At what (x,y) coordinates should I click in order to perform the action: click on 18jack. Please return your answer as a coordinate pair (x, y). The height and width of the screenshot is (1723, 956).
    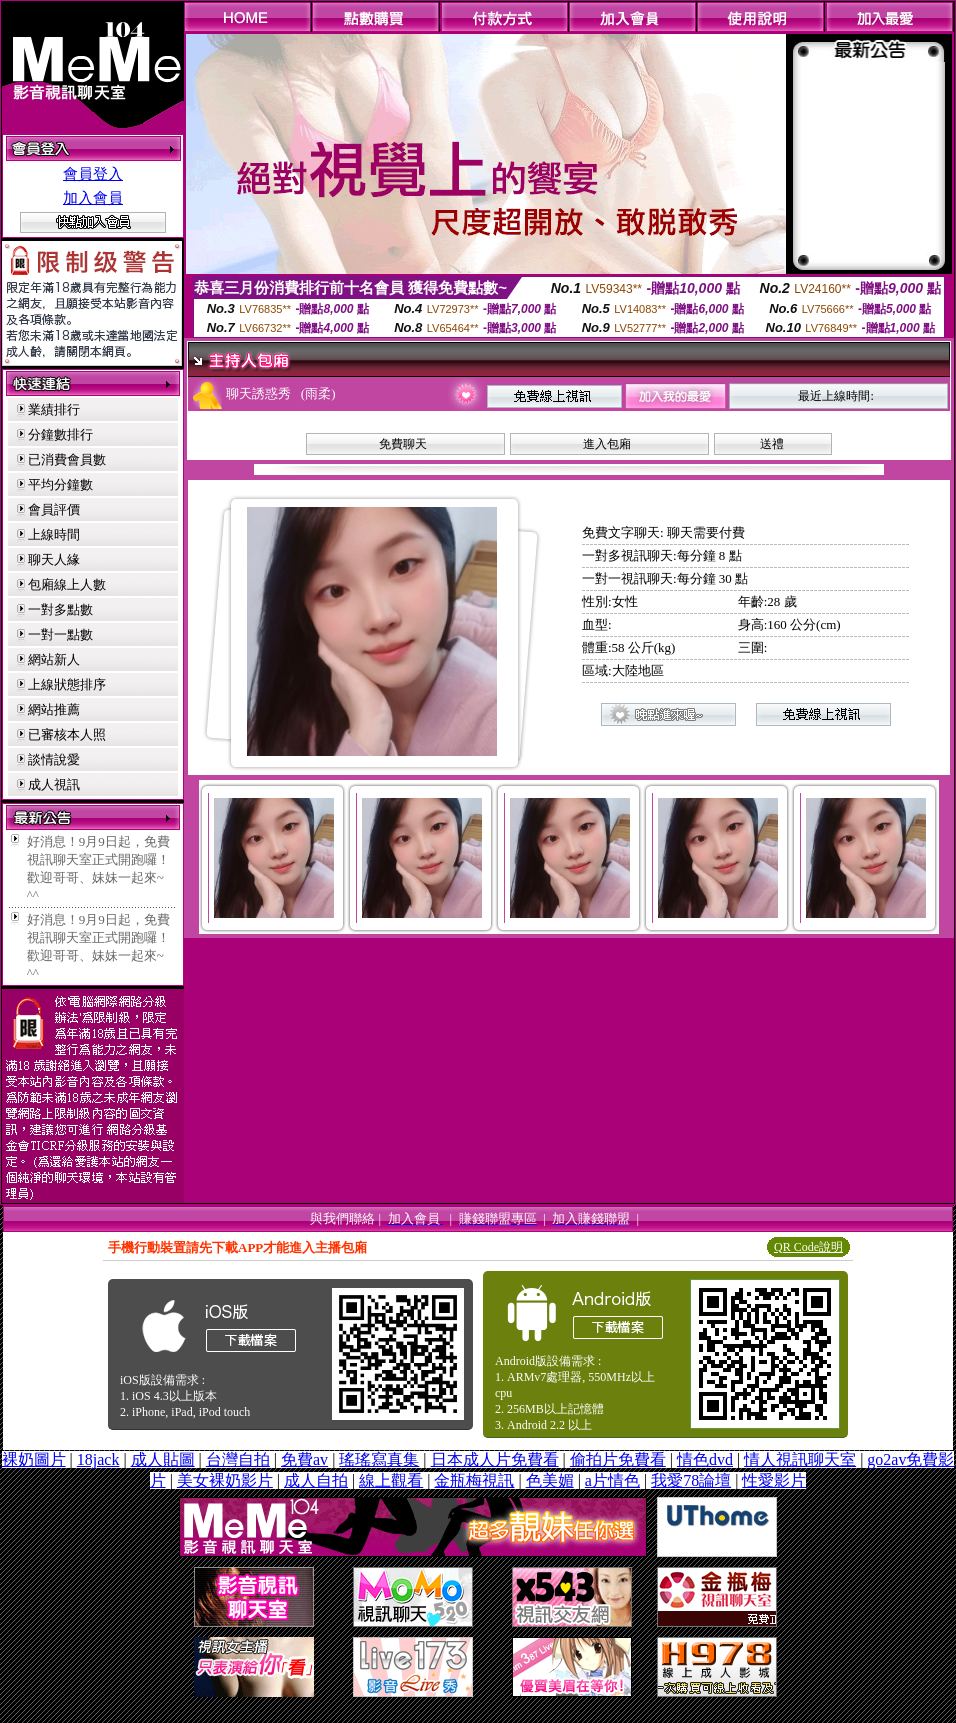
    Looking at the image, I should click on (98, 1459).